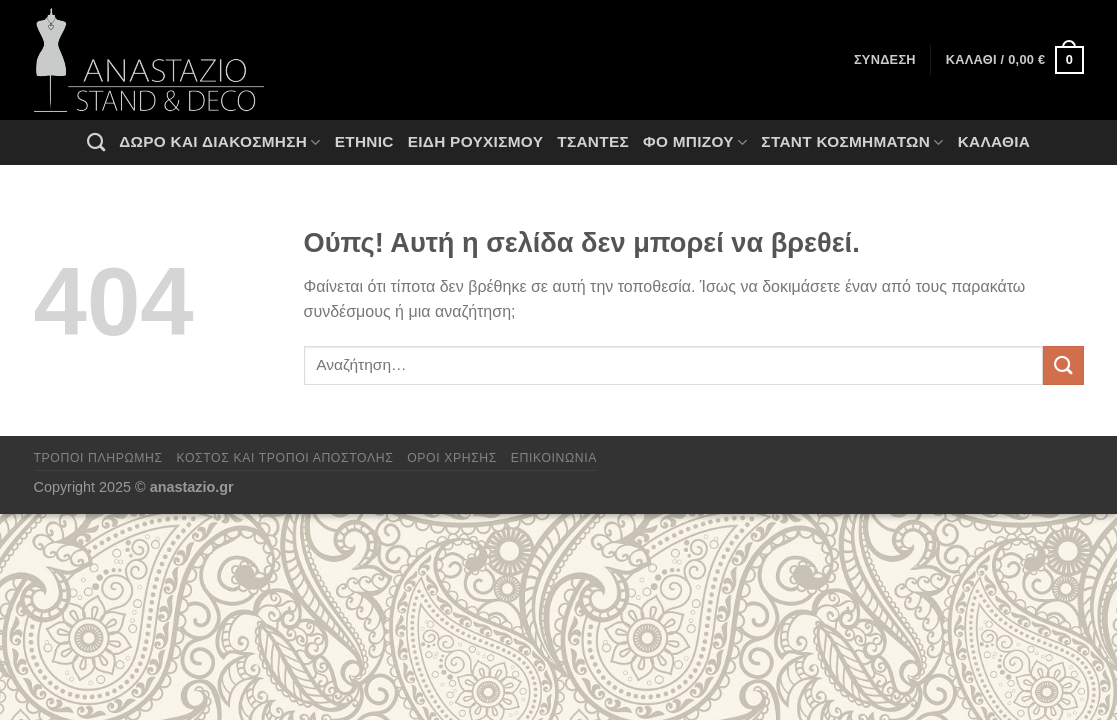 This screenshot has height=720, width=1117. I want to click on Επικοινωνία, so click(554, 458).